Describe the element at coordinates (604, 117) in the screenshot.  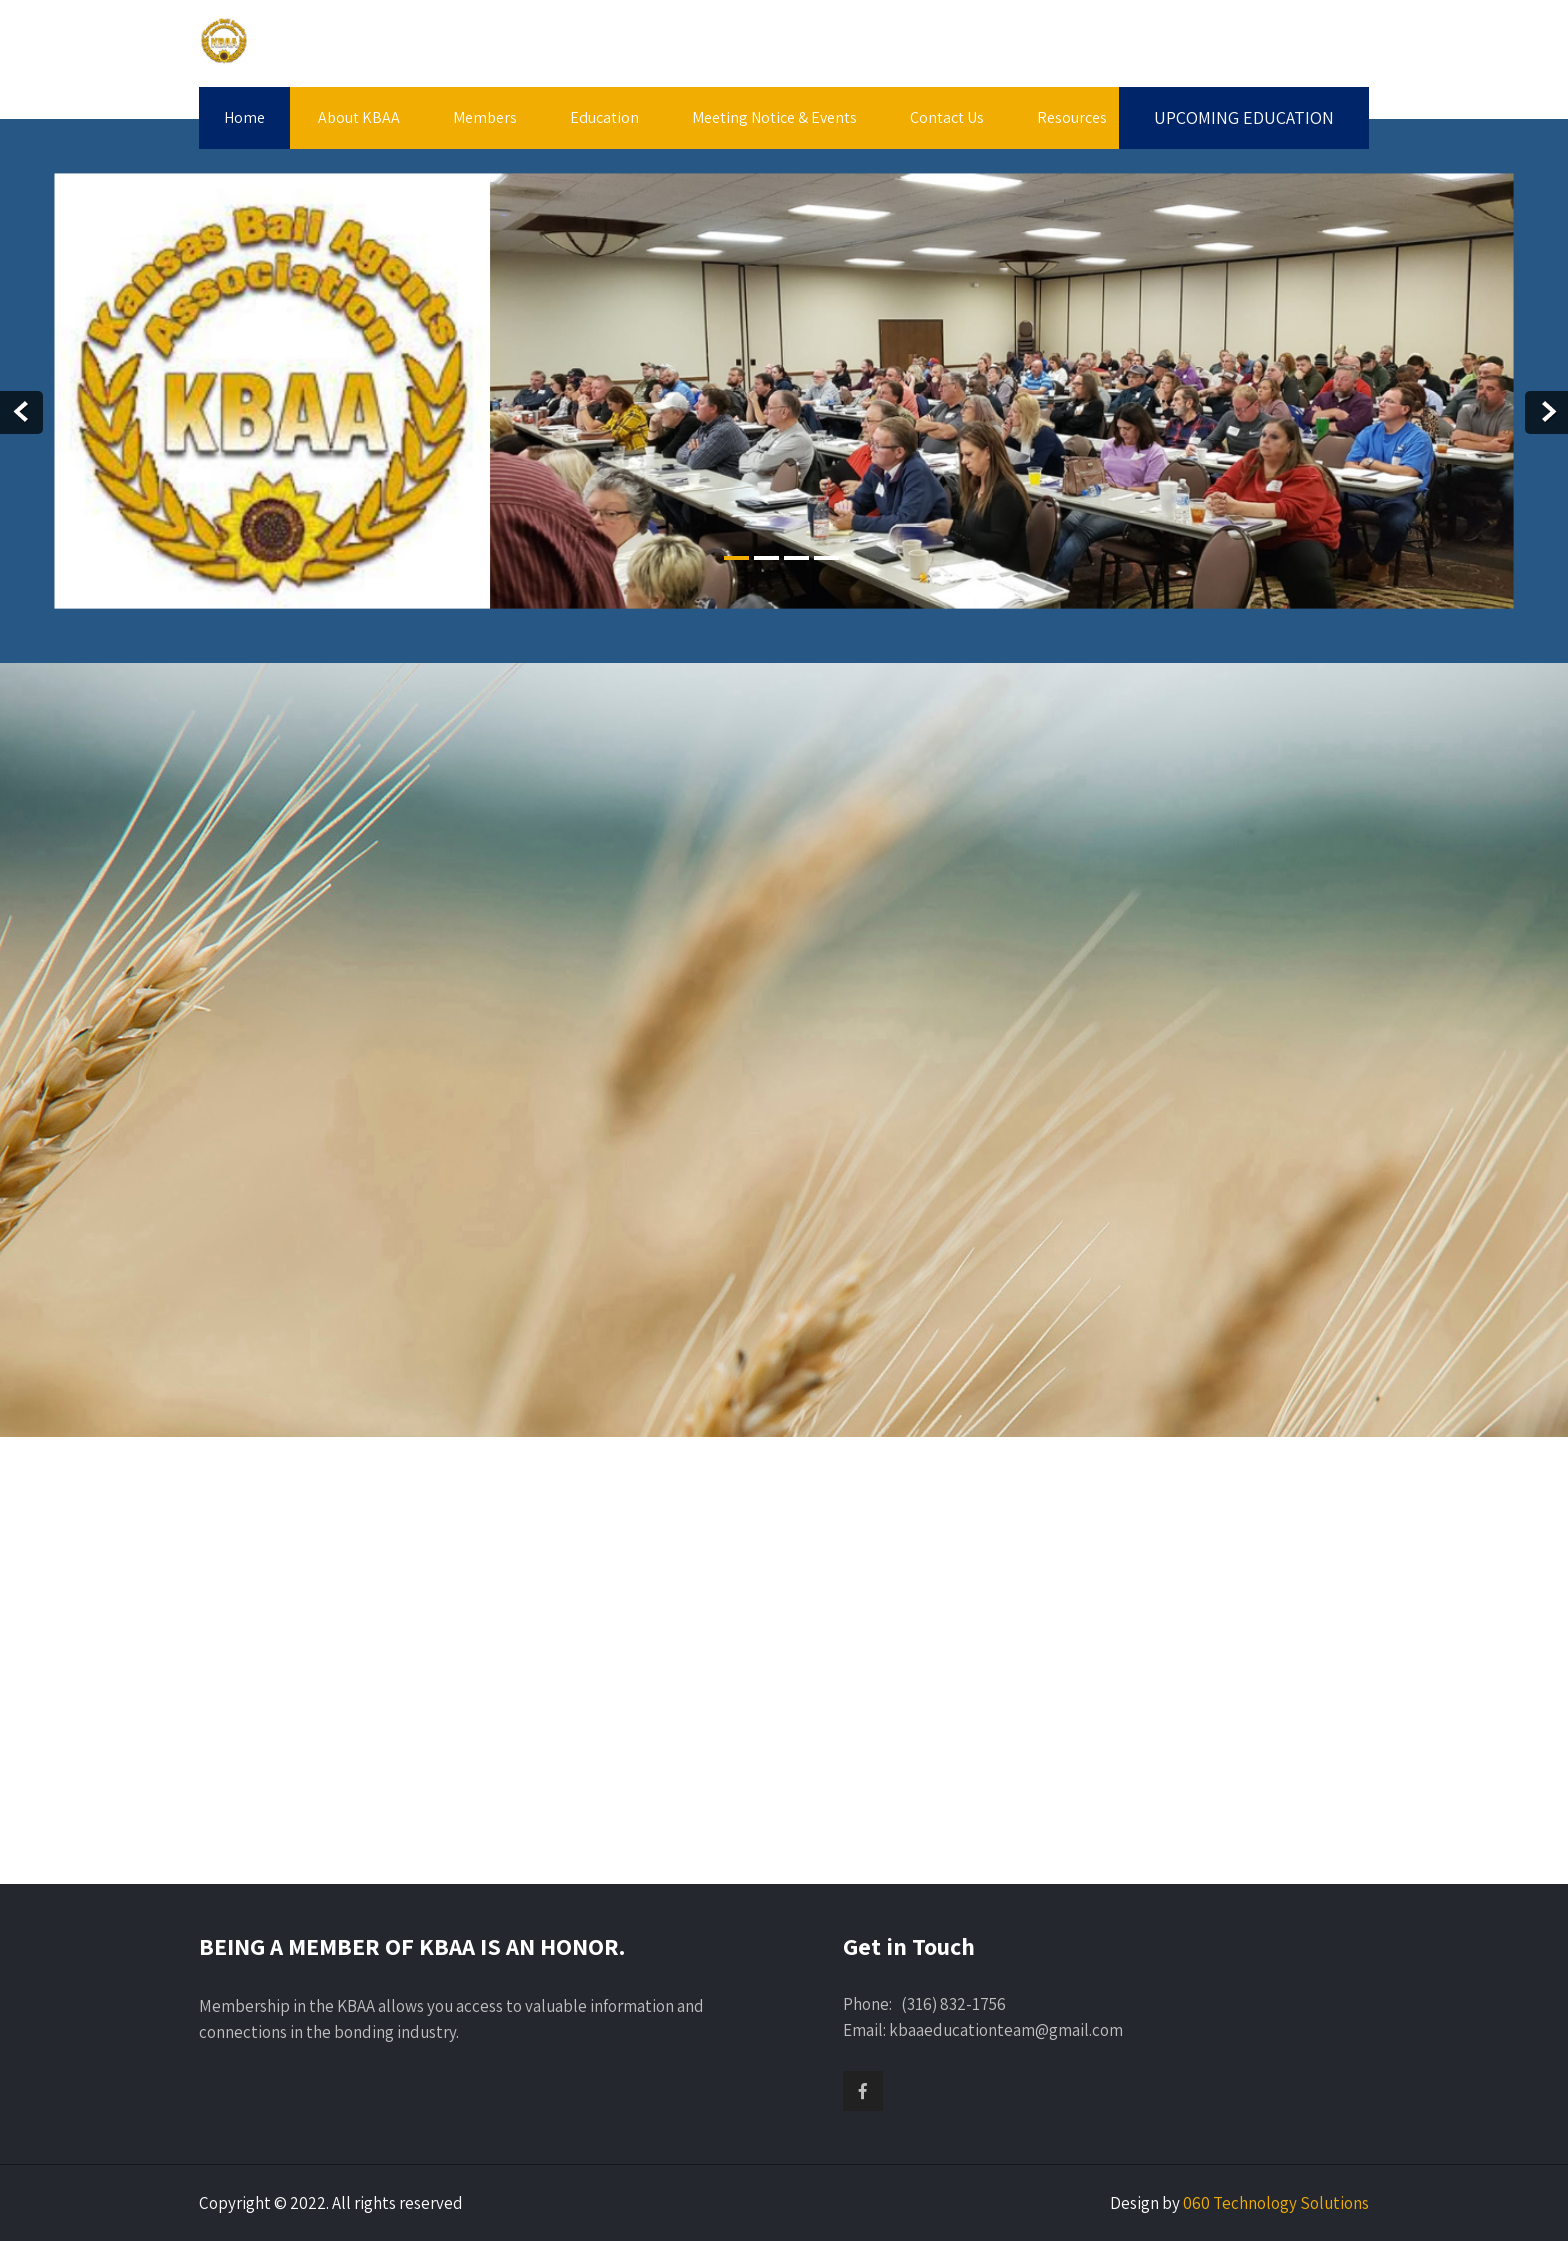
I see `Education` at that location.